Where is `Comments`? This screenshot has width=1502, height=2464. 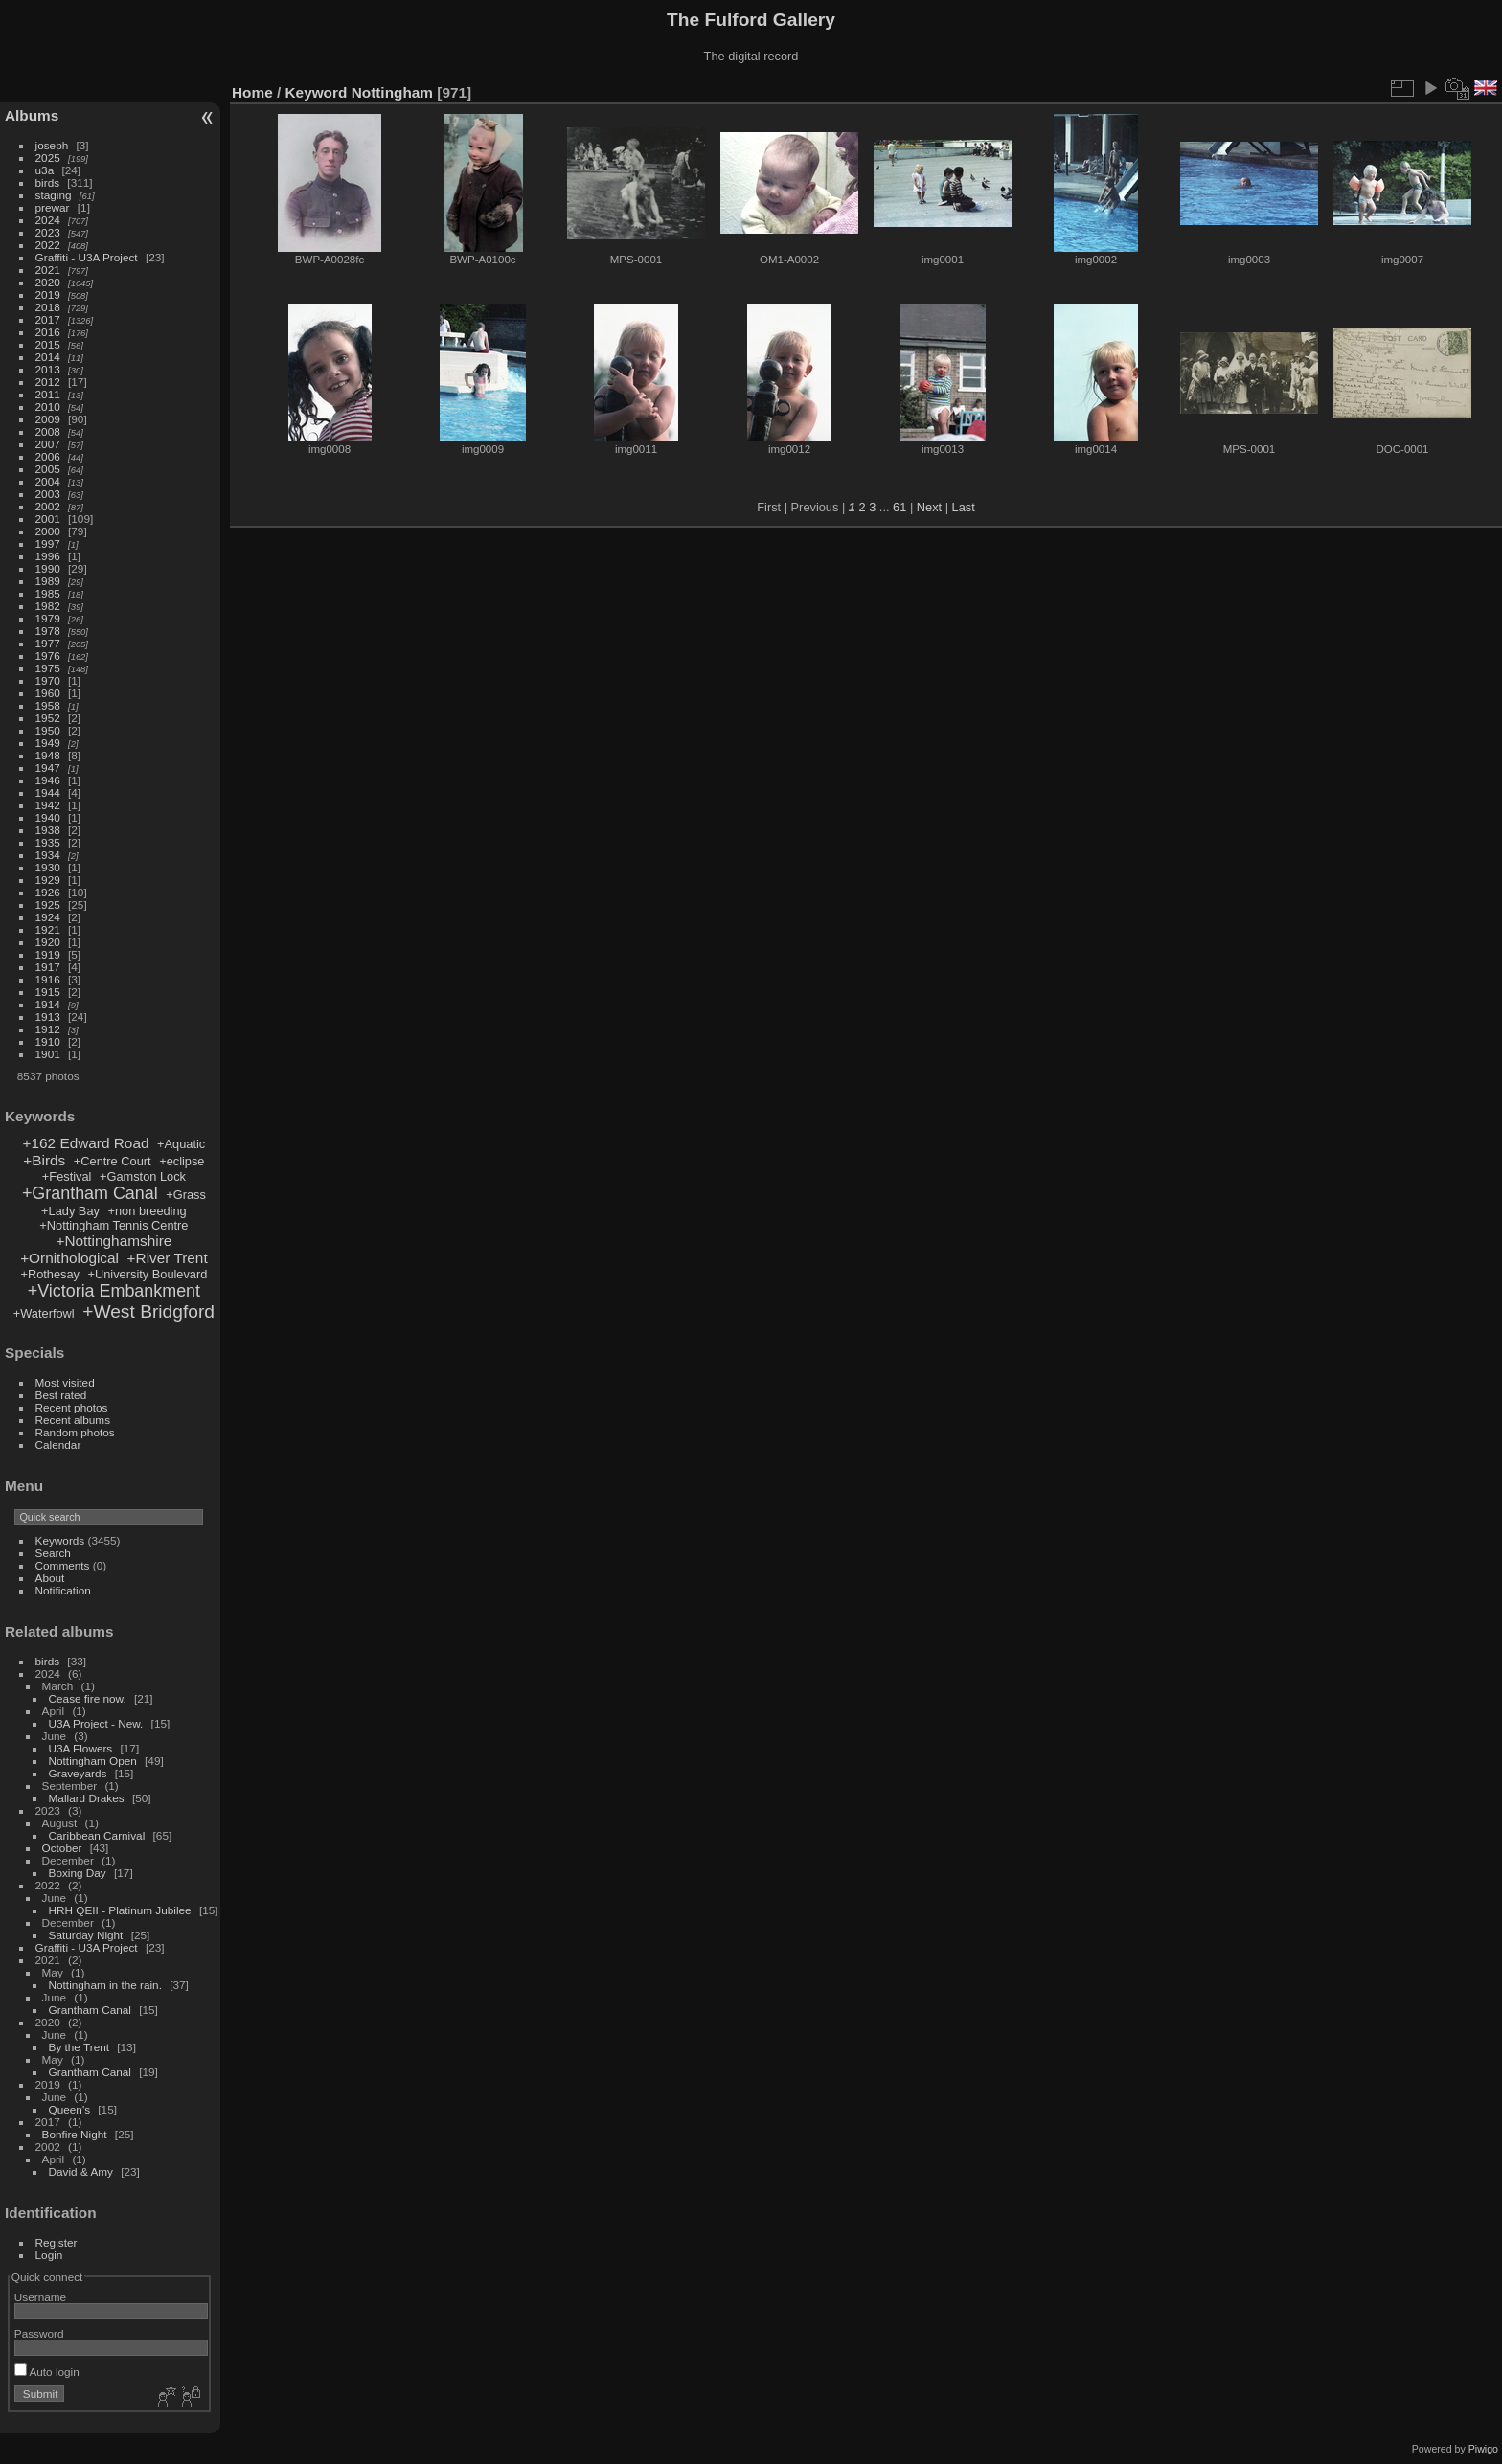 Comments is located at coordinates (62, 1565).